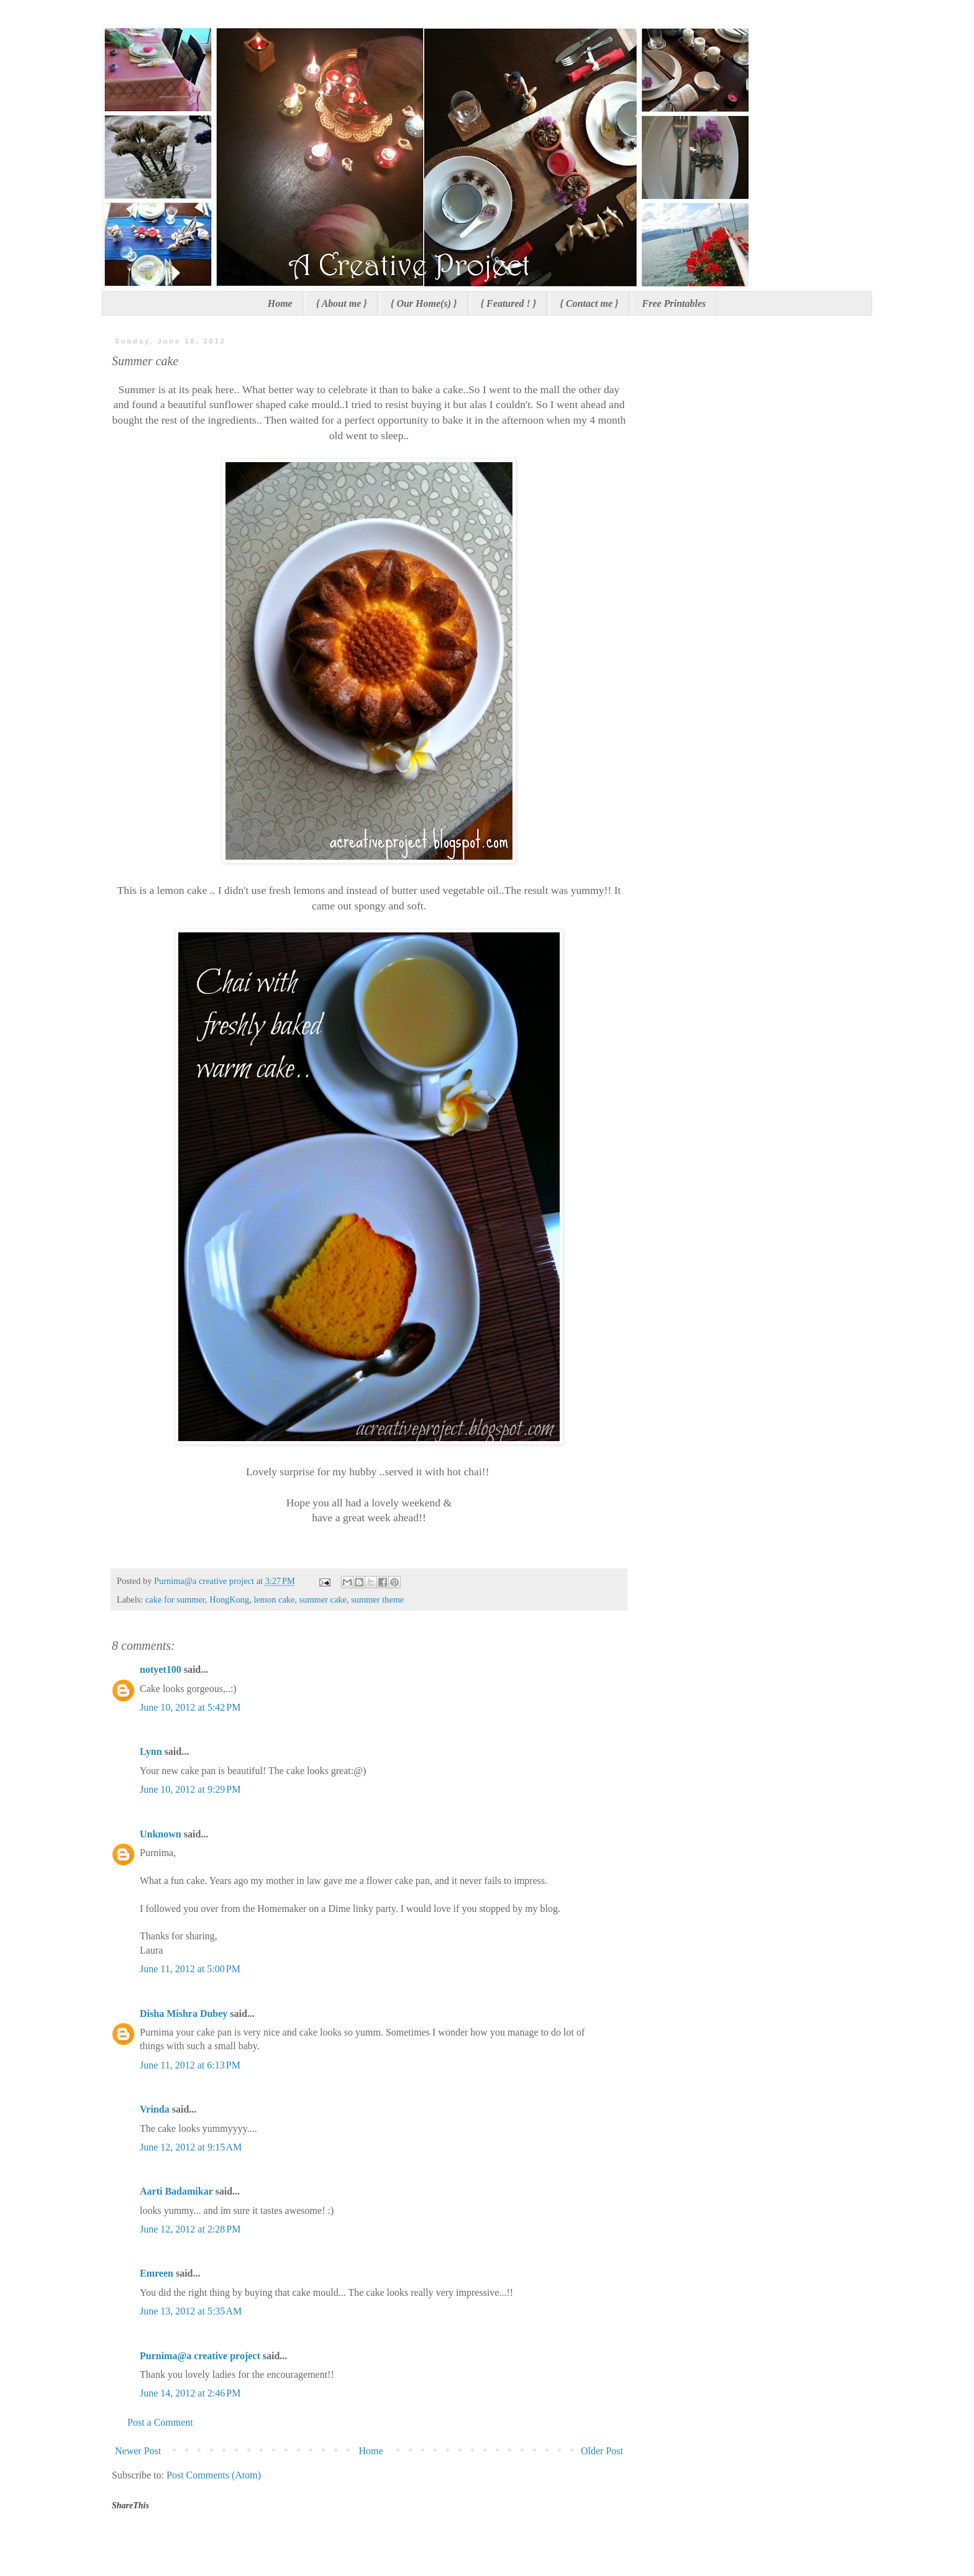 The width and height of the screenshot is (974, 2576). Describe the element at coordinates (175, 1599) in the screenshot. I see `cake for summer` at that location.